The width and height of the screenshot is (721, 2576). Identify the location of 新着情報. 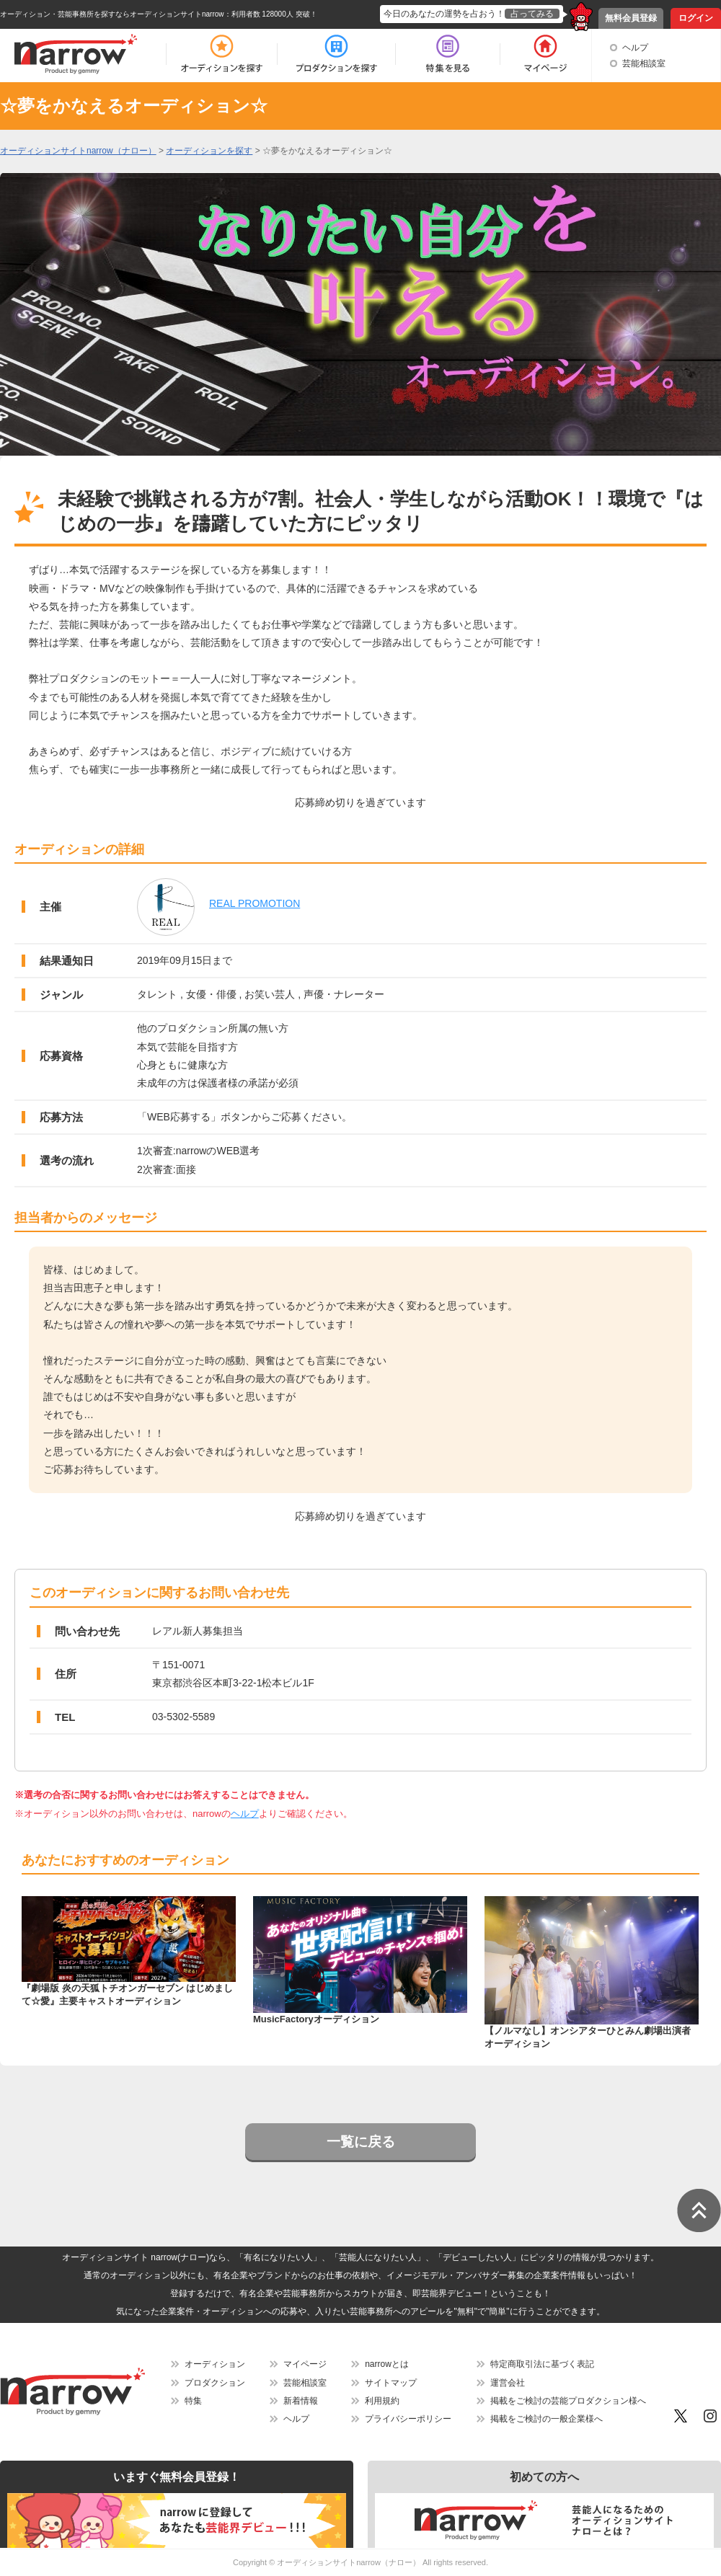
(300, 2401).